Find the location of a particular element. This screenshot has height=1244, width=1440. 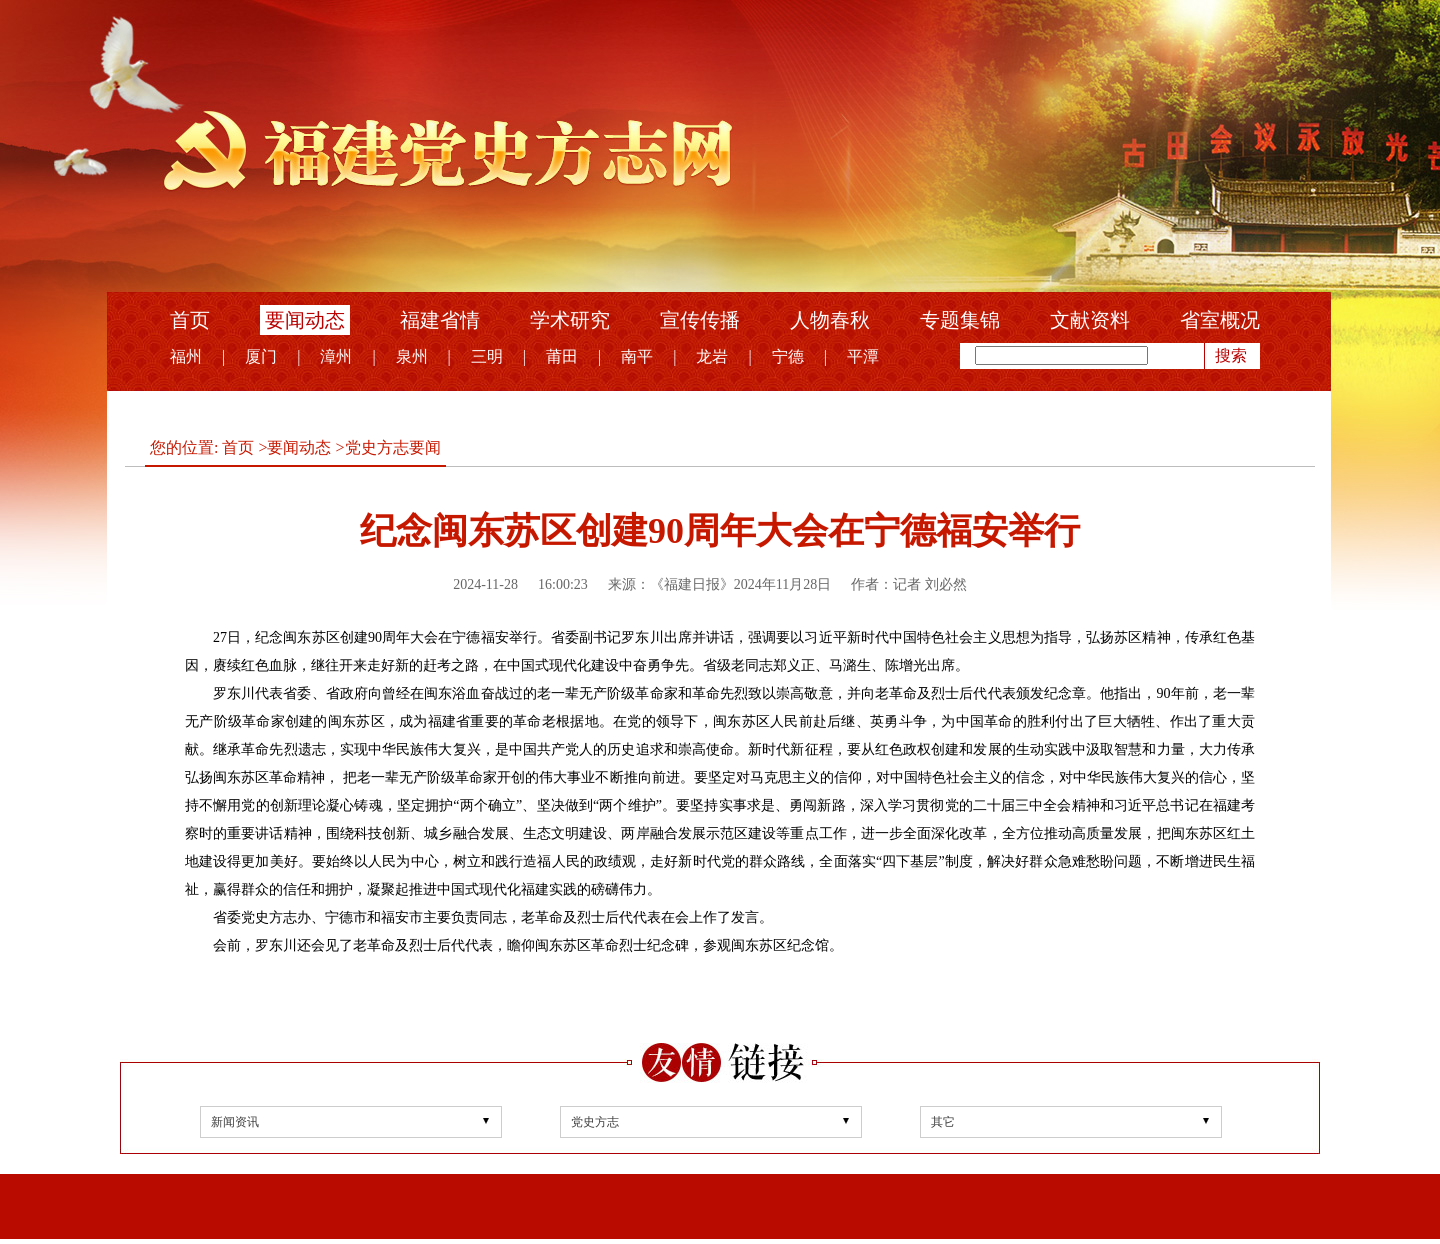

福州 is located at coordinates (186, 356).